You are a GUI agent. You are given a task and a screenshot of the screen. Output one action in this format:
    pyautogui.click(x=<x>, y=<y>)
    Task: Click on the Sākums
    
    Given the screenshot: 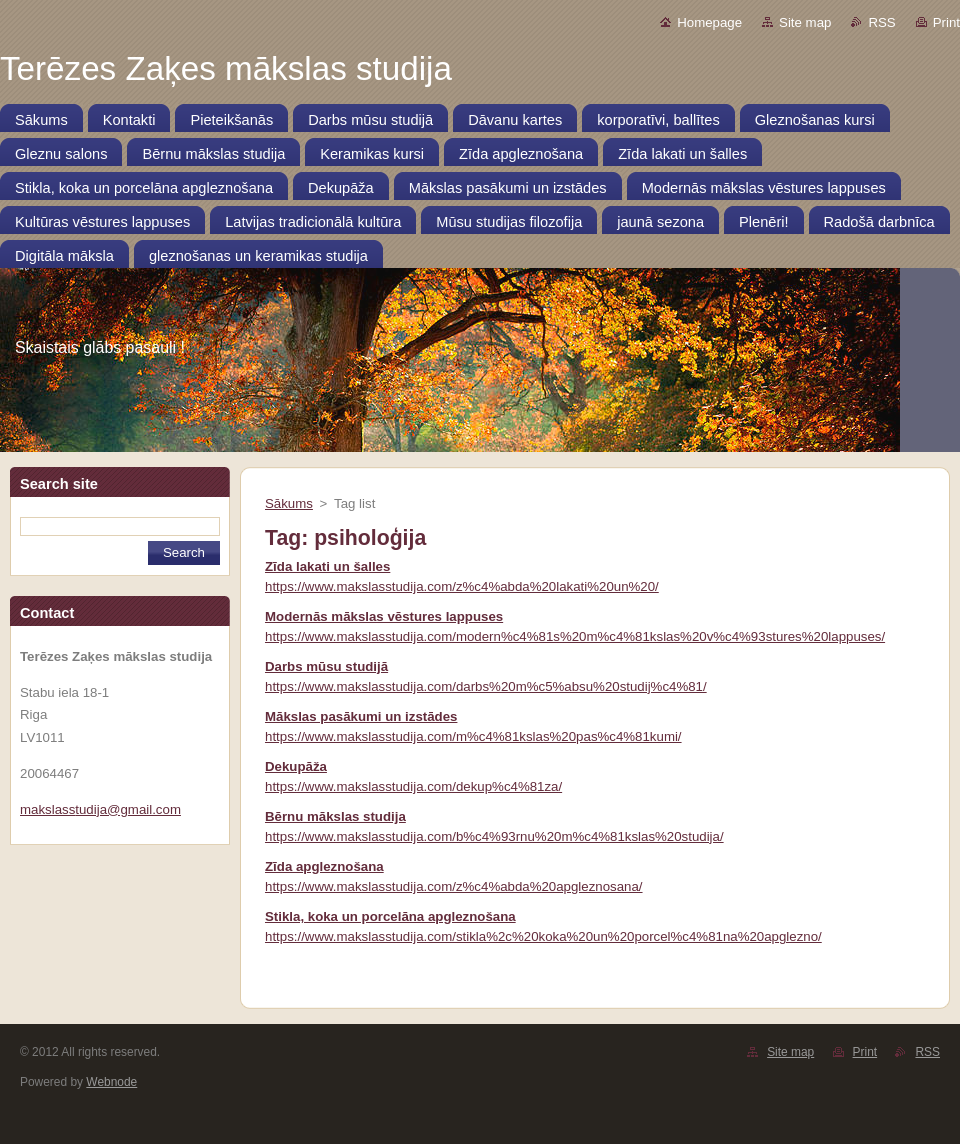 What is the action you would take?
    pyautogui.click(x=289, y=503)
    